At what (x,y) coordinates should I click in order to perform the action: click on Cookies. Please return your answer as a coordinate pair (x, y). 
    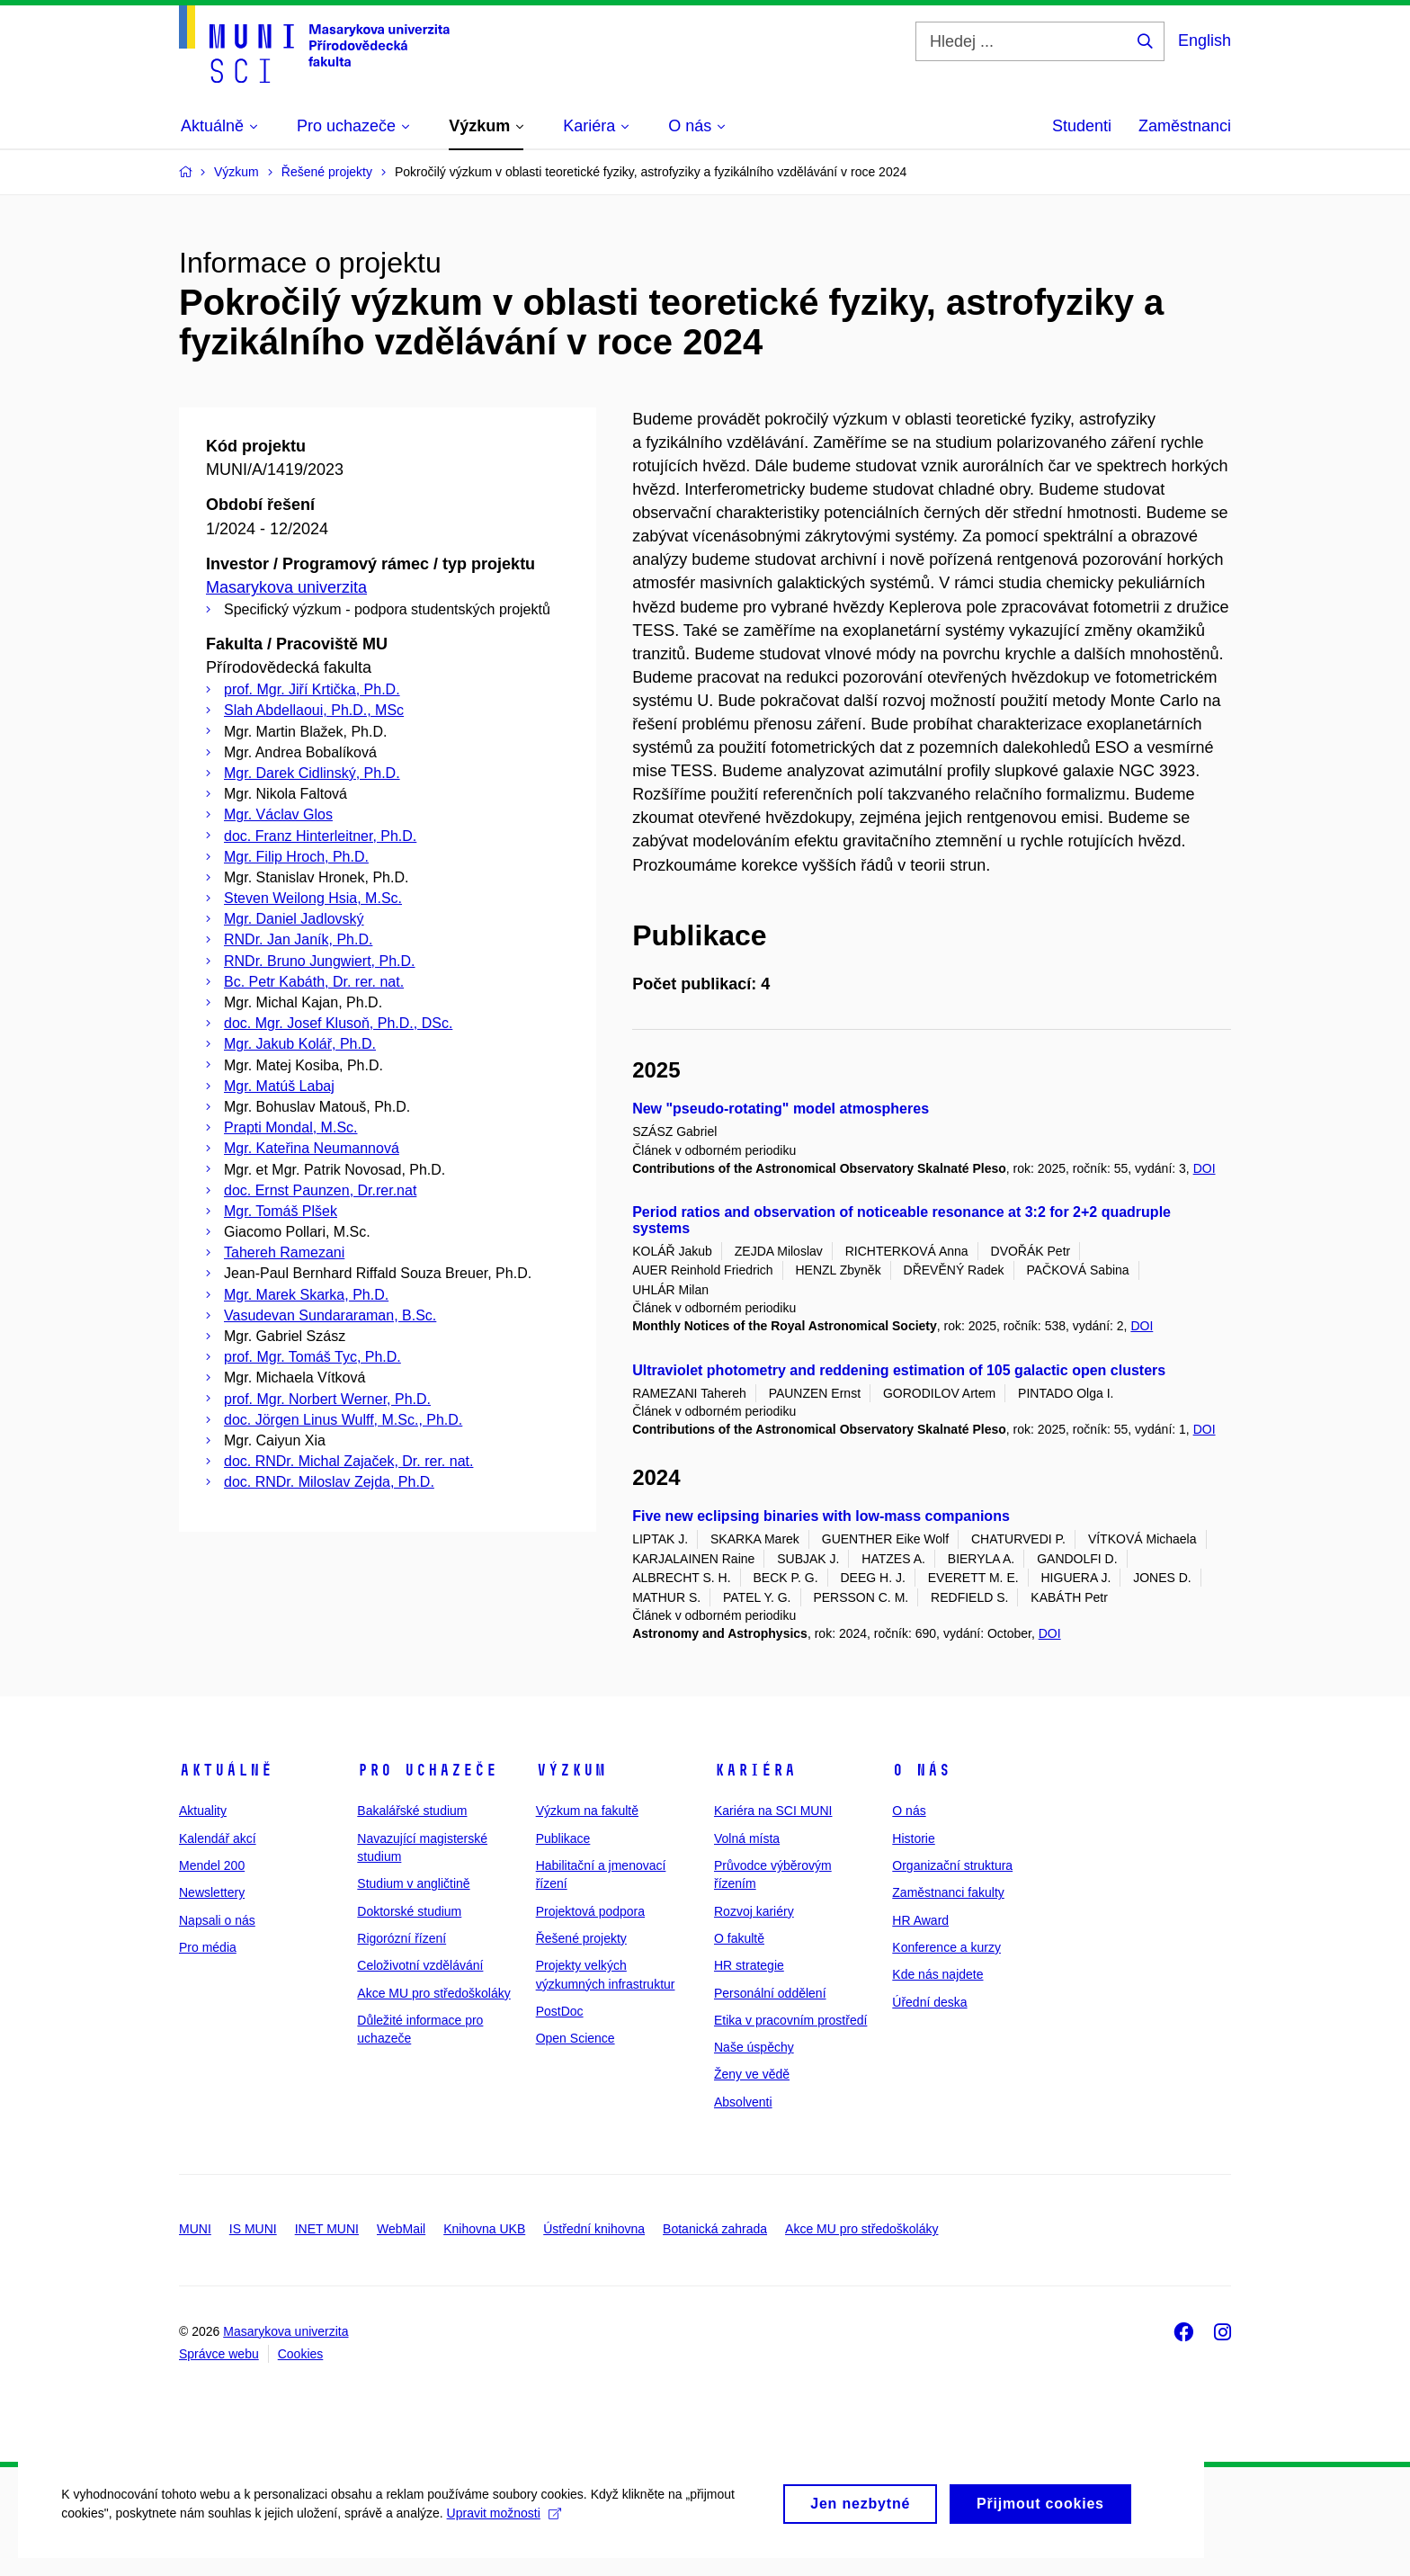
    Looking at the image, I should click on (301, 2354).